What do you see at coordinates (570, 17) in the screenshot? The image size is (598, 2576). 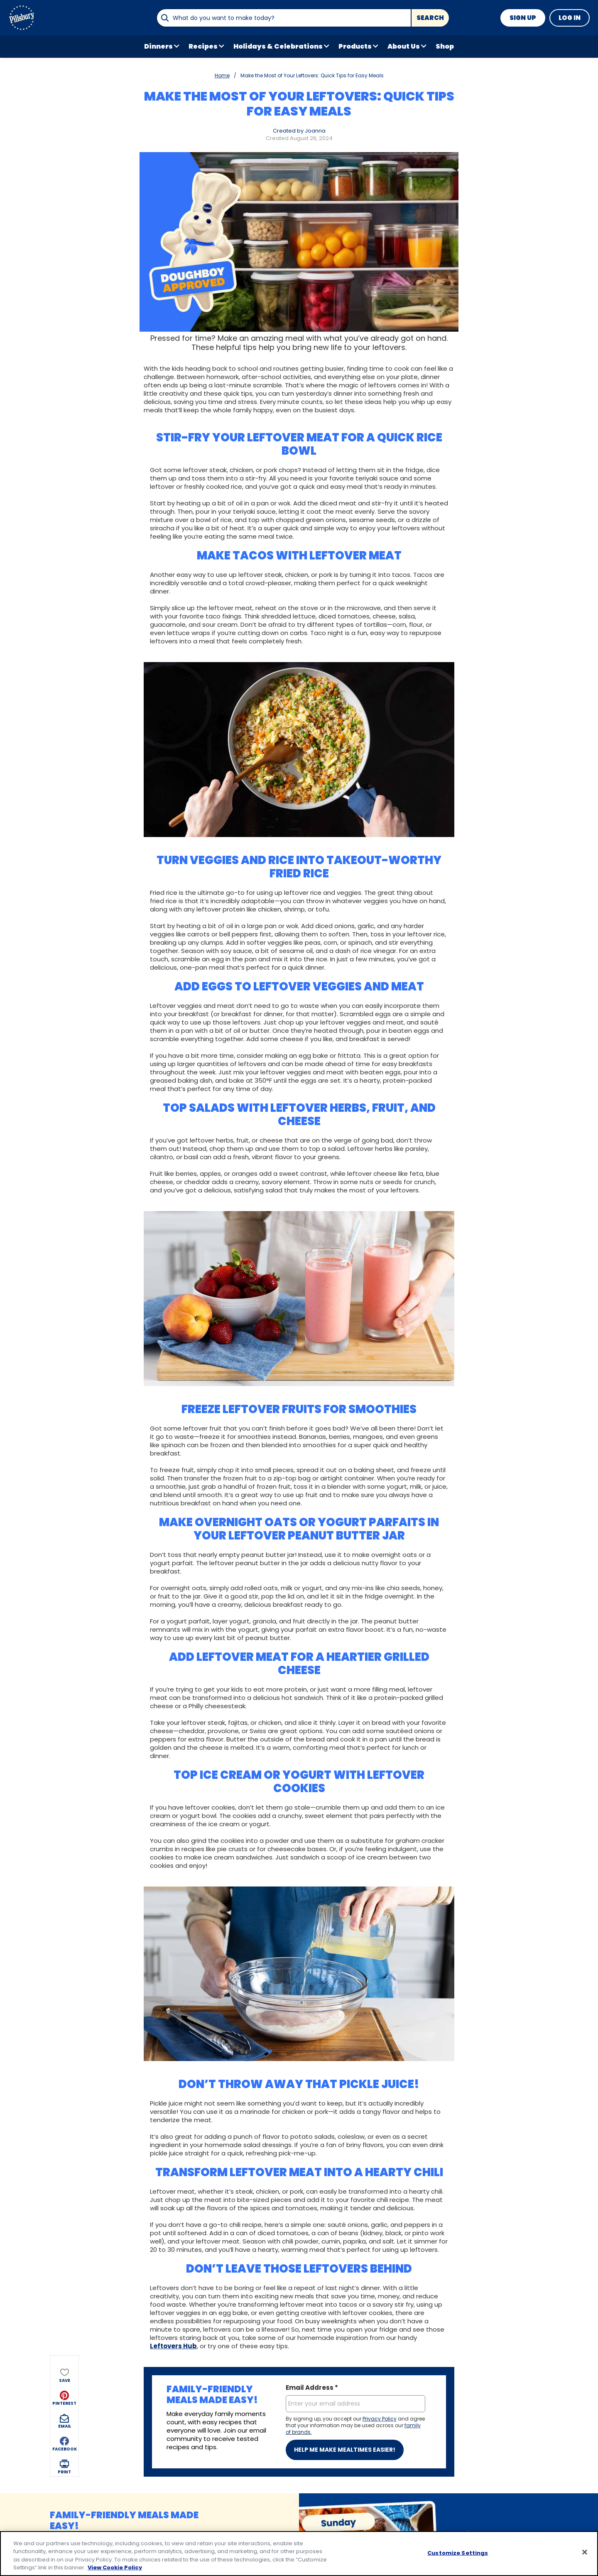 I see `Log In` at bounding box center [570, 17].